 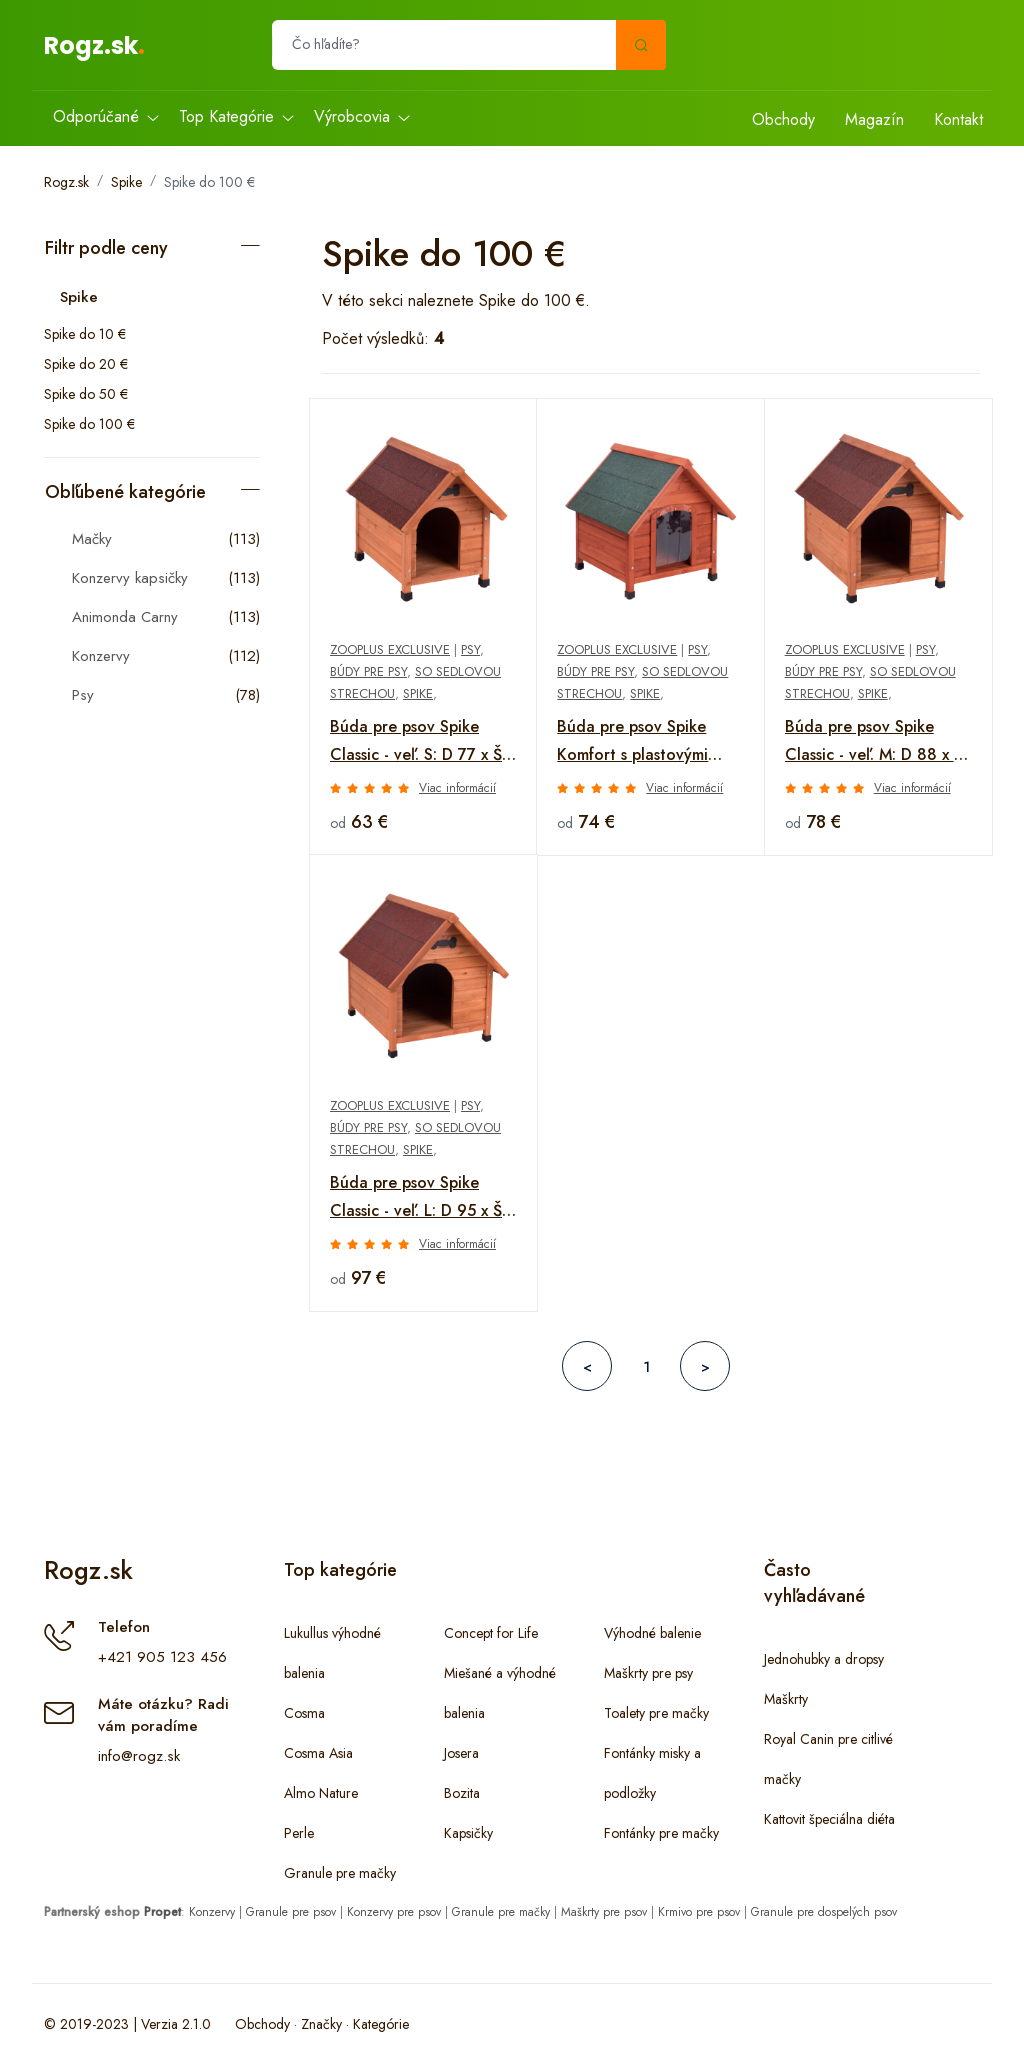 What do you see at coordinates (340, 1873) in the screenshot?
I see `Granule pre mačky` at bounding box center [340, 1873].